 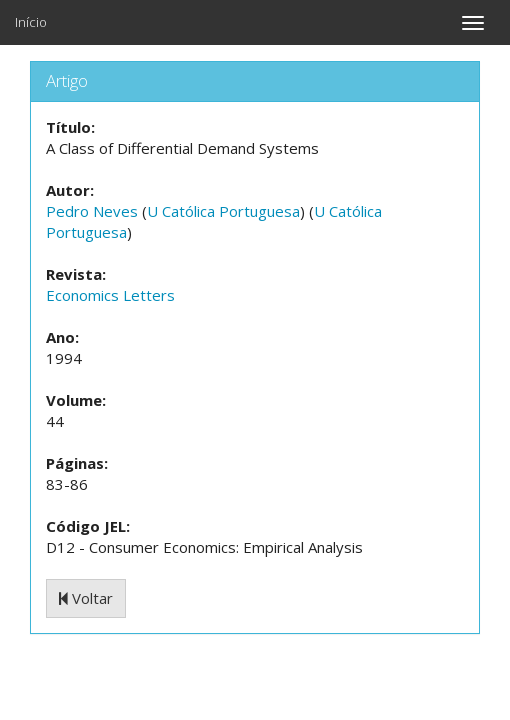 What do you see at coordinates (92, 211) in the screenshot?
I see `Pedro Neves` at bounding box center [92, 211].